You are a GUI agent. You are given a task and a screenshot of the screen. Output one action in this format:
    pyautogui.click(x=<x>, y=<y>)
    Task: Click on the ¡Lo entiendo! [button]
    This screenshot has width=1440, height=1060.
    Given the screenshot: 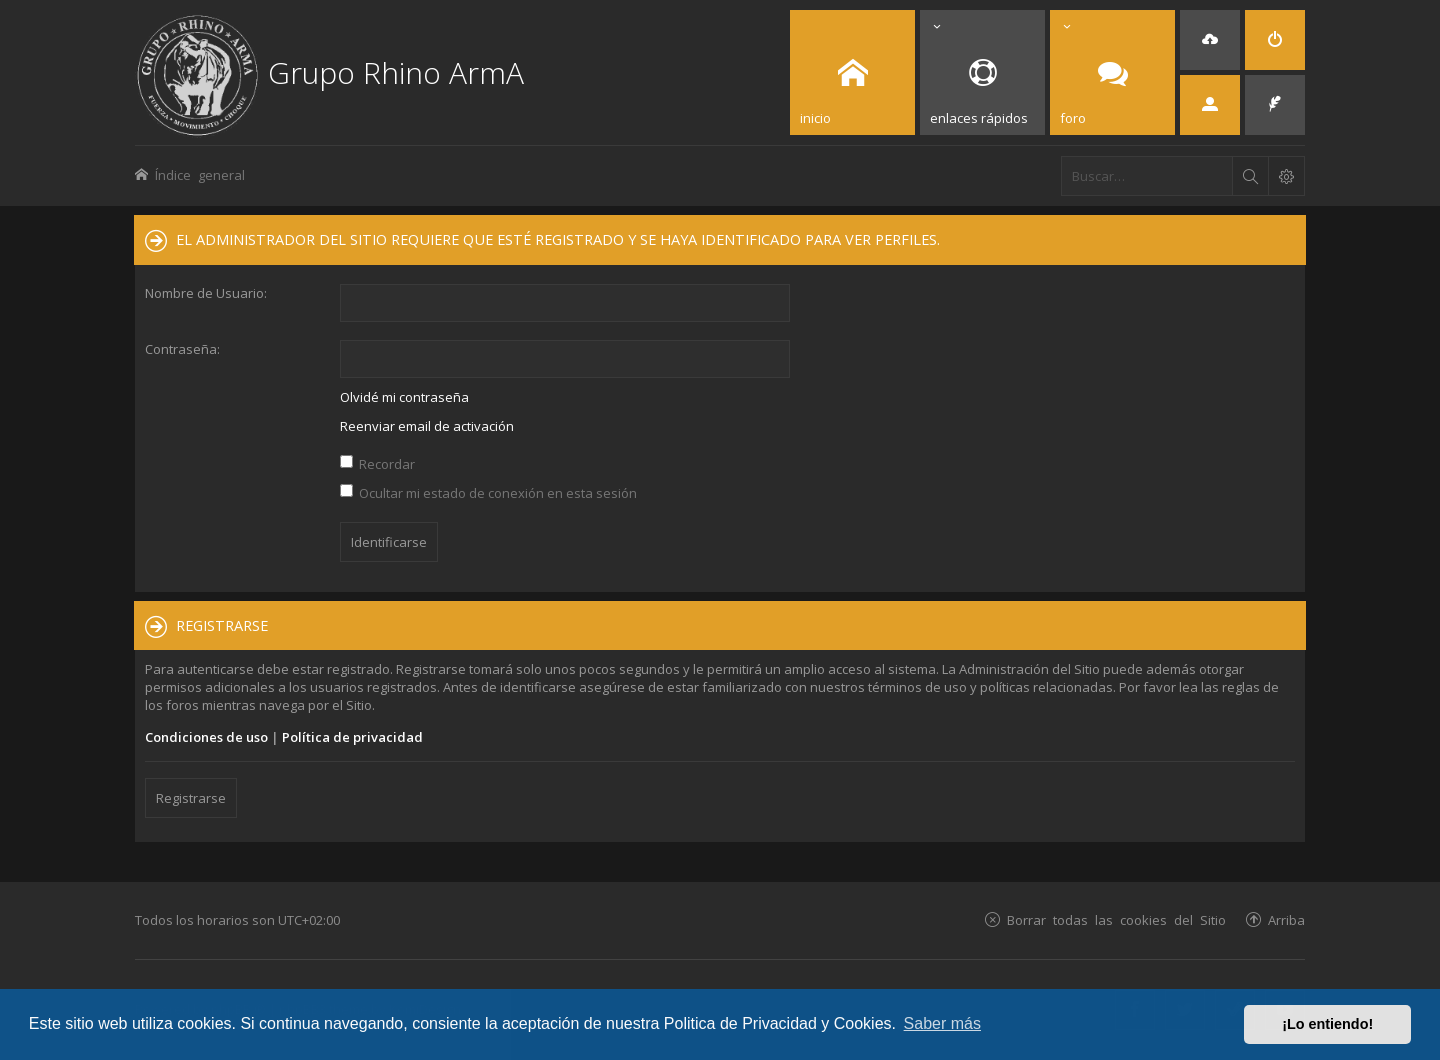 What is the action you would take?
    pyautogui.click(x=1327, y=1024)
    